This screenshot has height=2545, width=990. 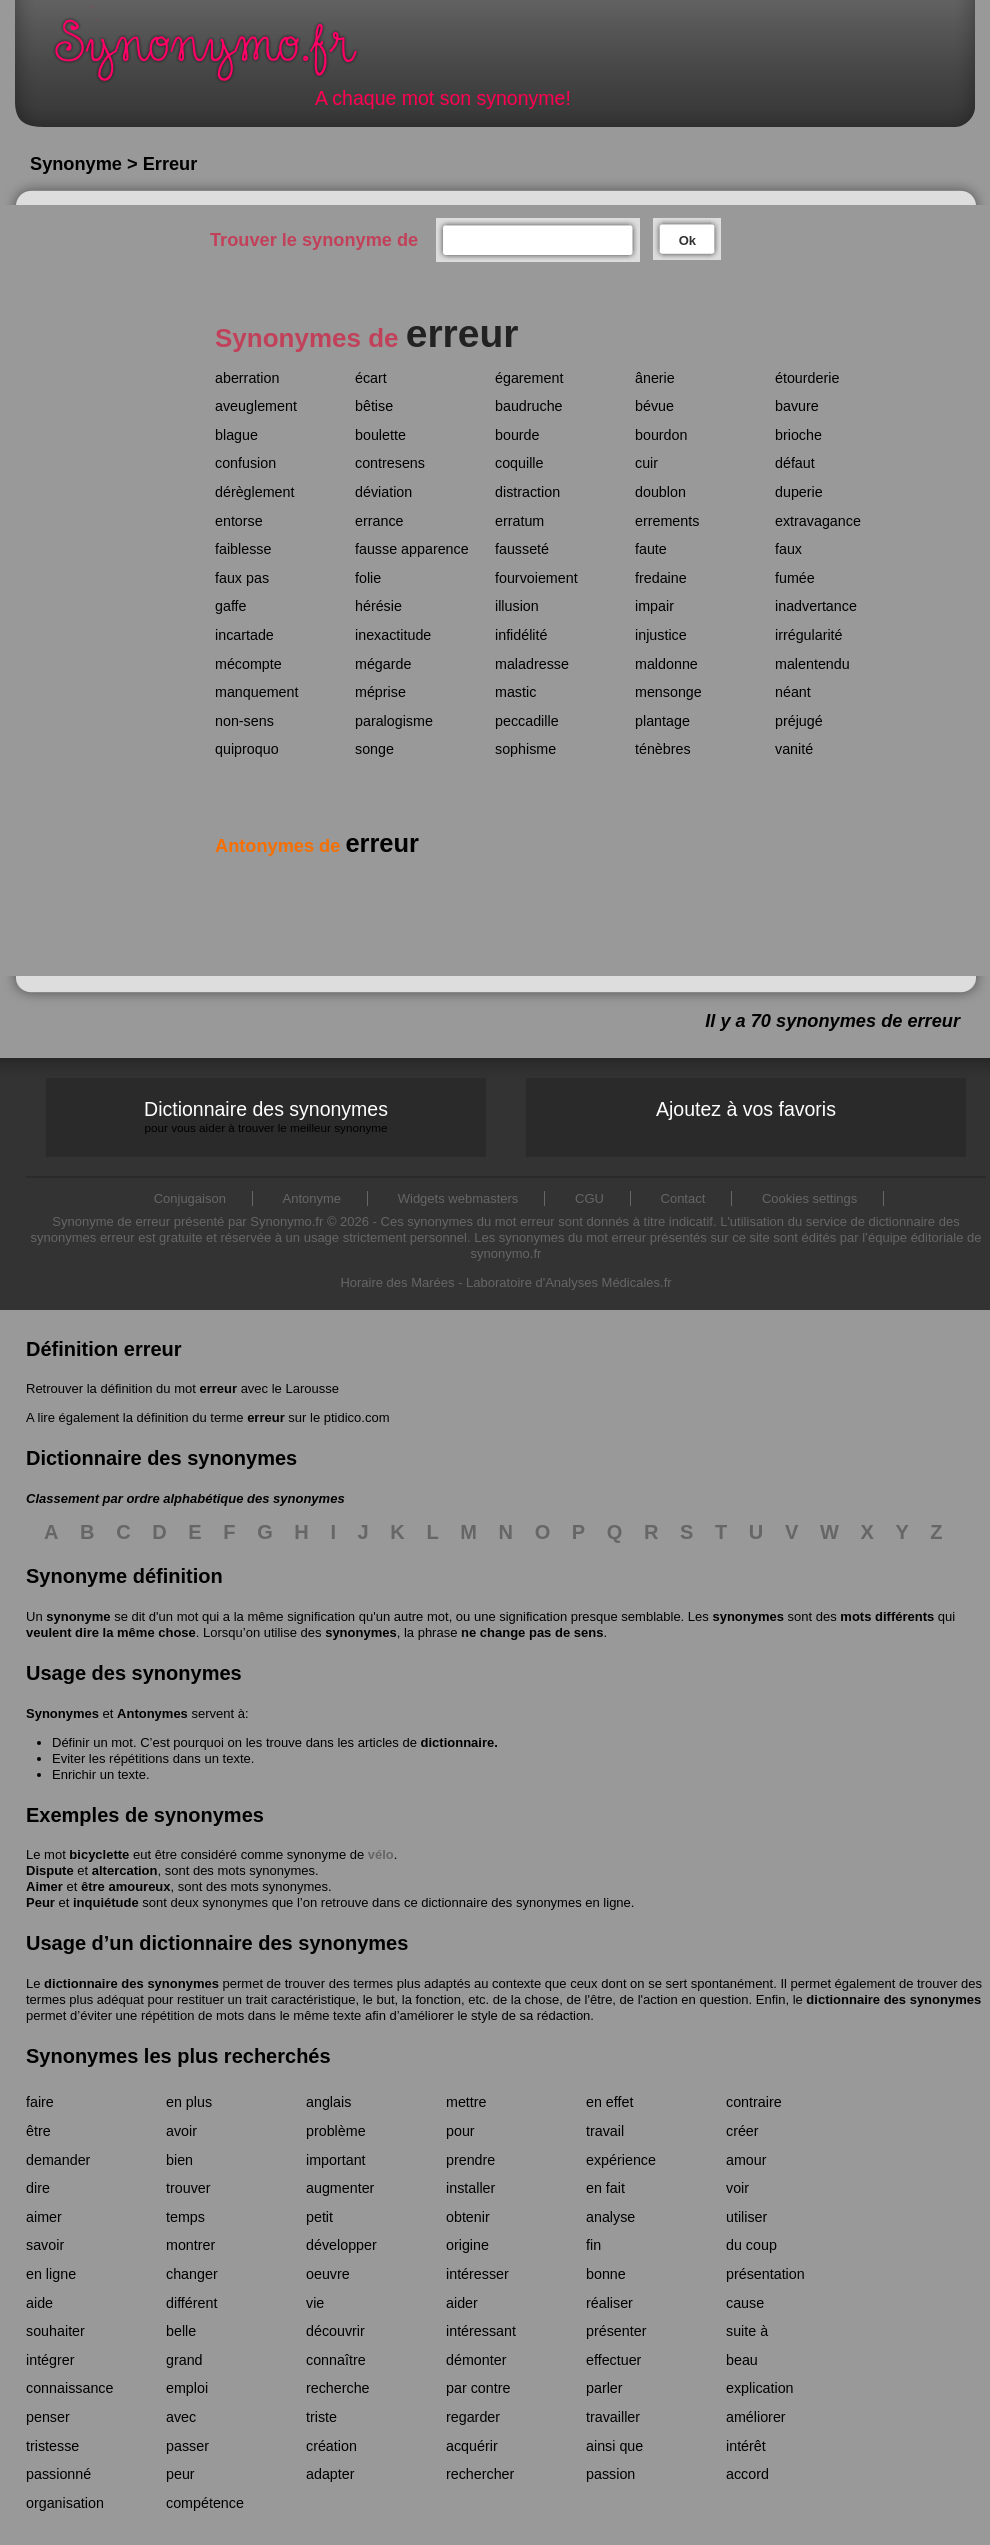 I want to click on voir, so click(x=737, y=2188).